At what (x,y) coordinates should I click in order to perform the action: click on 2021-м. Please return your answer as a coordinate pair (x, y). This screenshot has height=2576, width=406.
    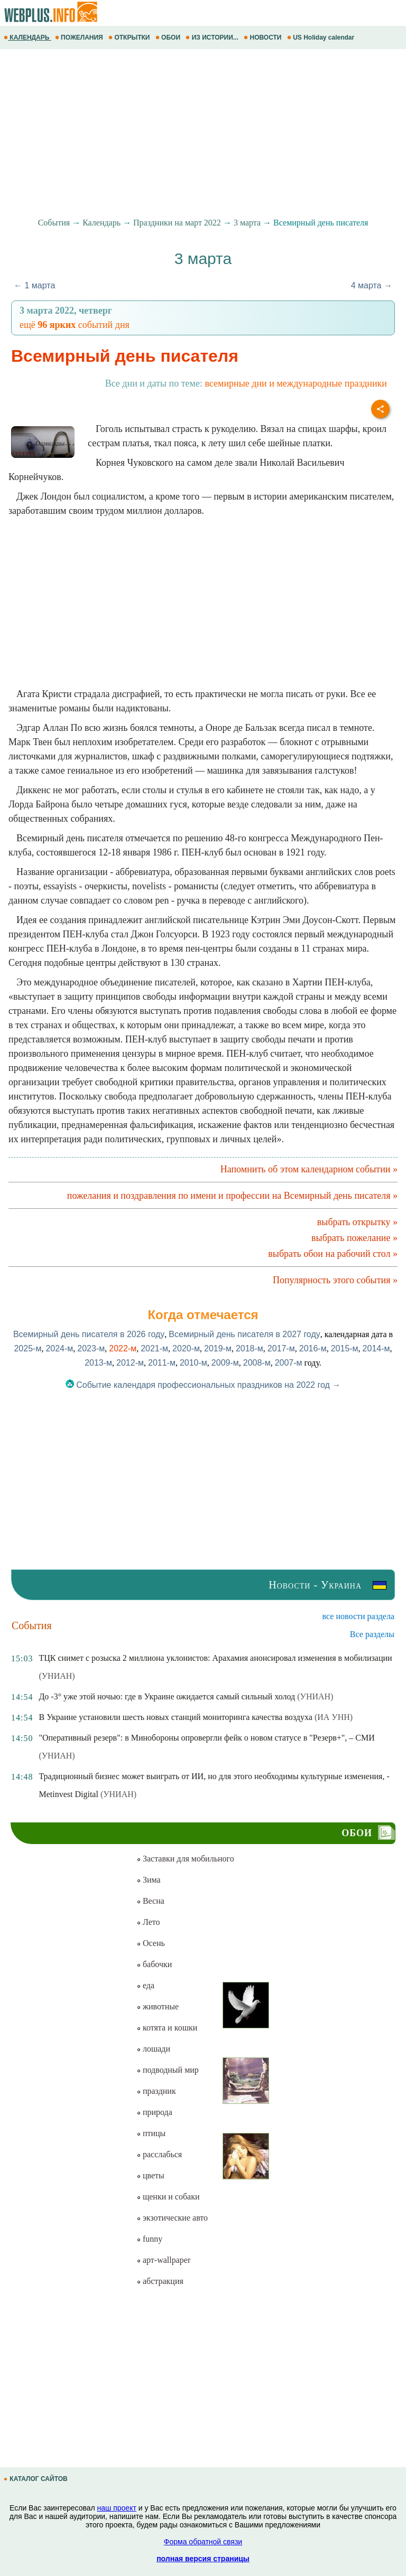
    Looking at the image, I should click on (154, 1348).